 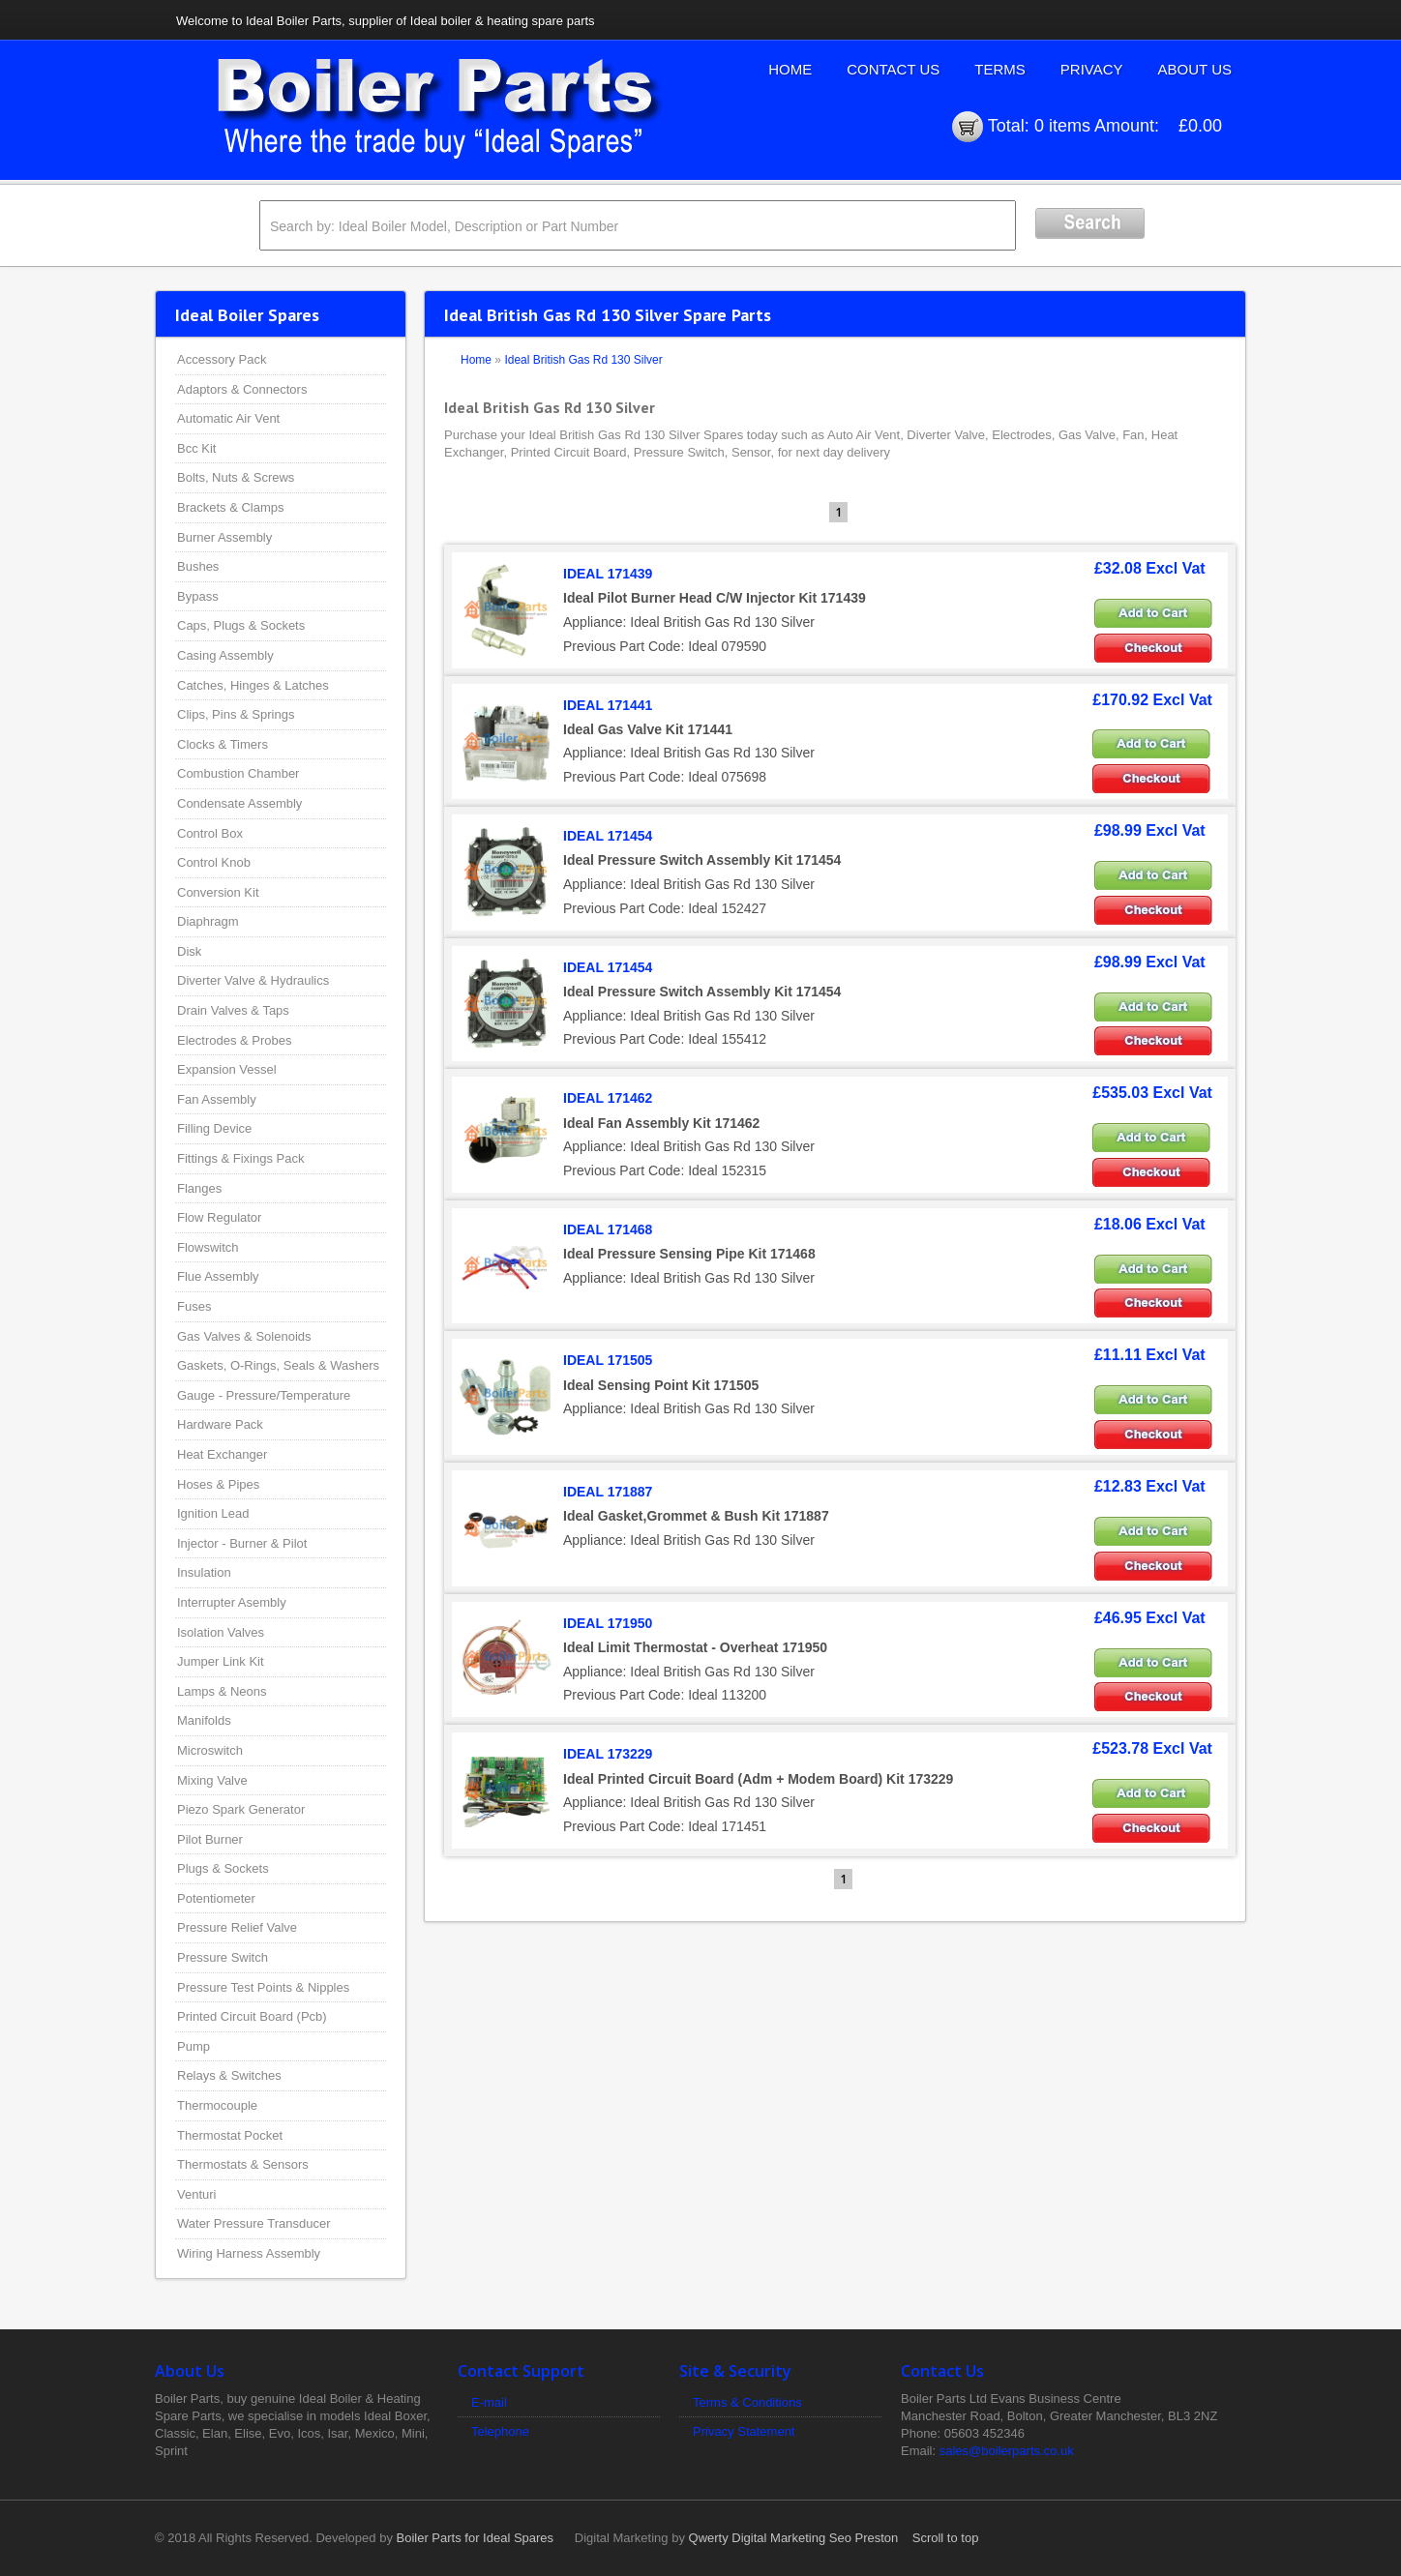 What do you see at coordinates (230, 2135) in the screenshot?
I see `Thermostat Pocket` at bounding box center [230, 2135].